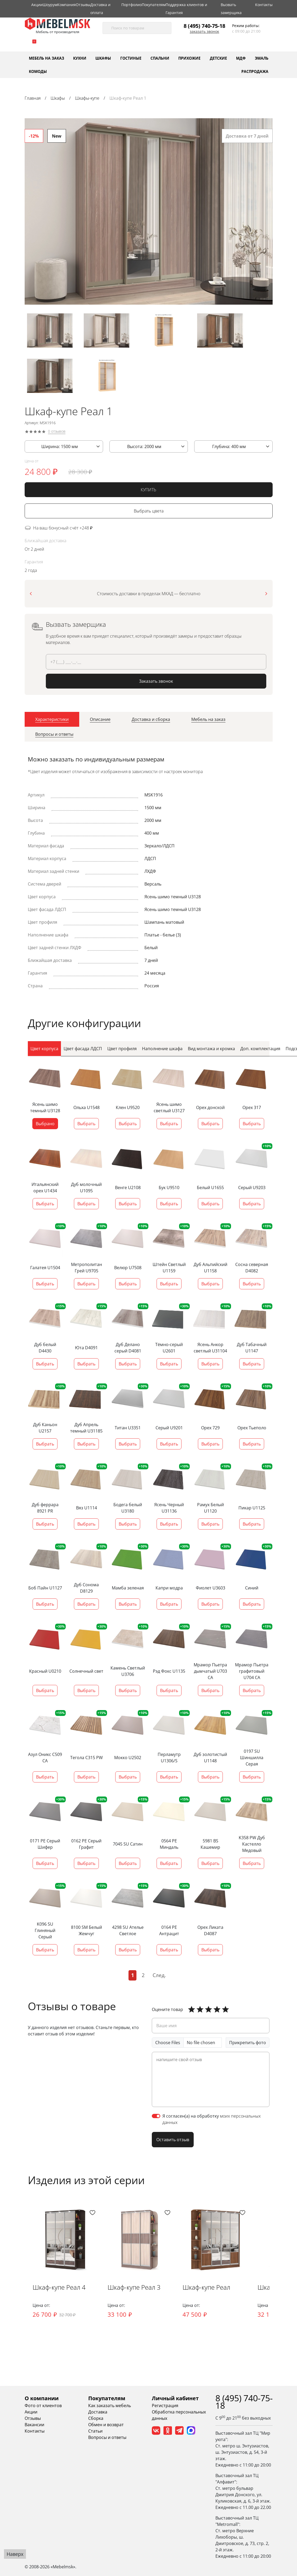  What do you see at coordinates (50, 4) in the screenshot?
I see `Шоурум` at bounding box center [50, 4].